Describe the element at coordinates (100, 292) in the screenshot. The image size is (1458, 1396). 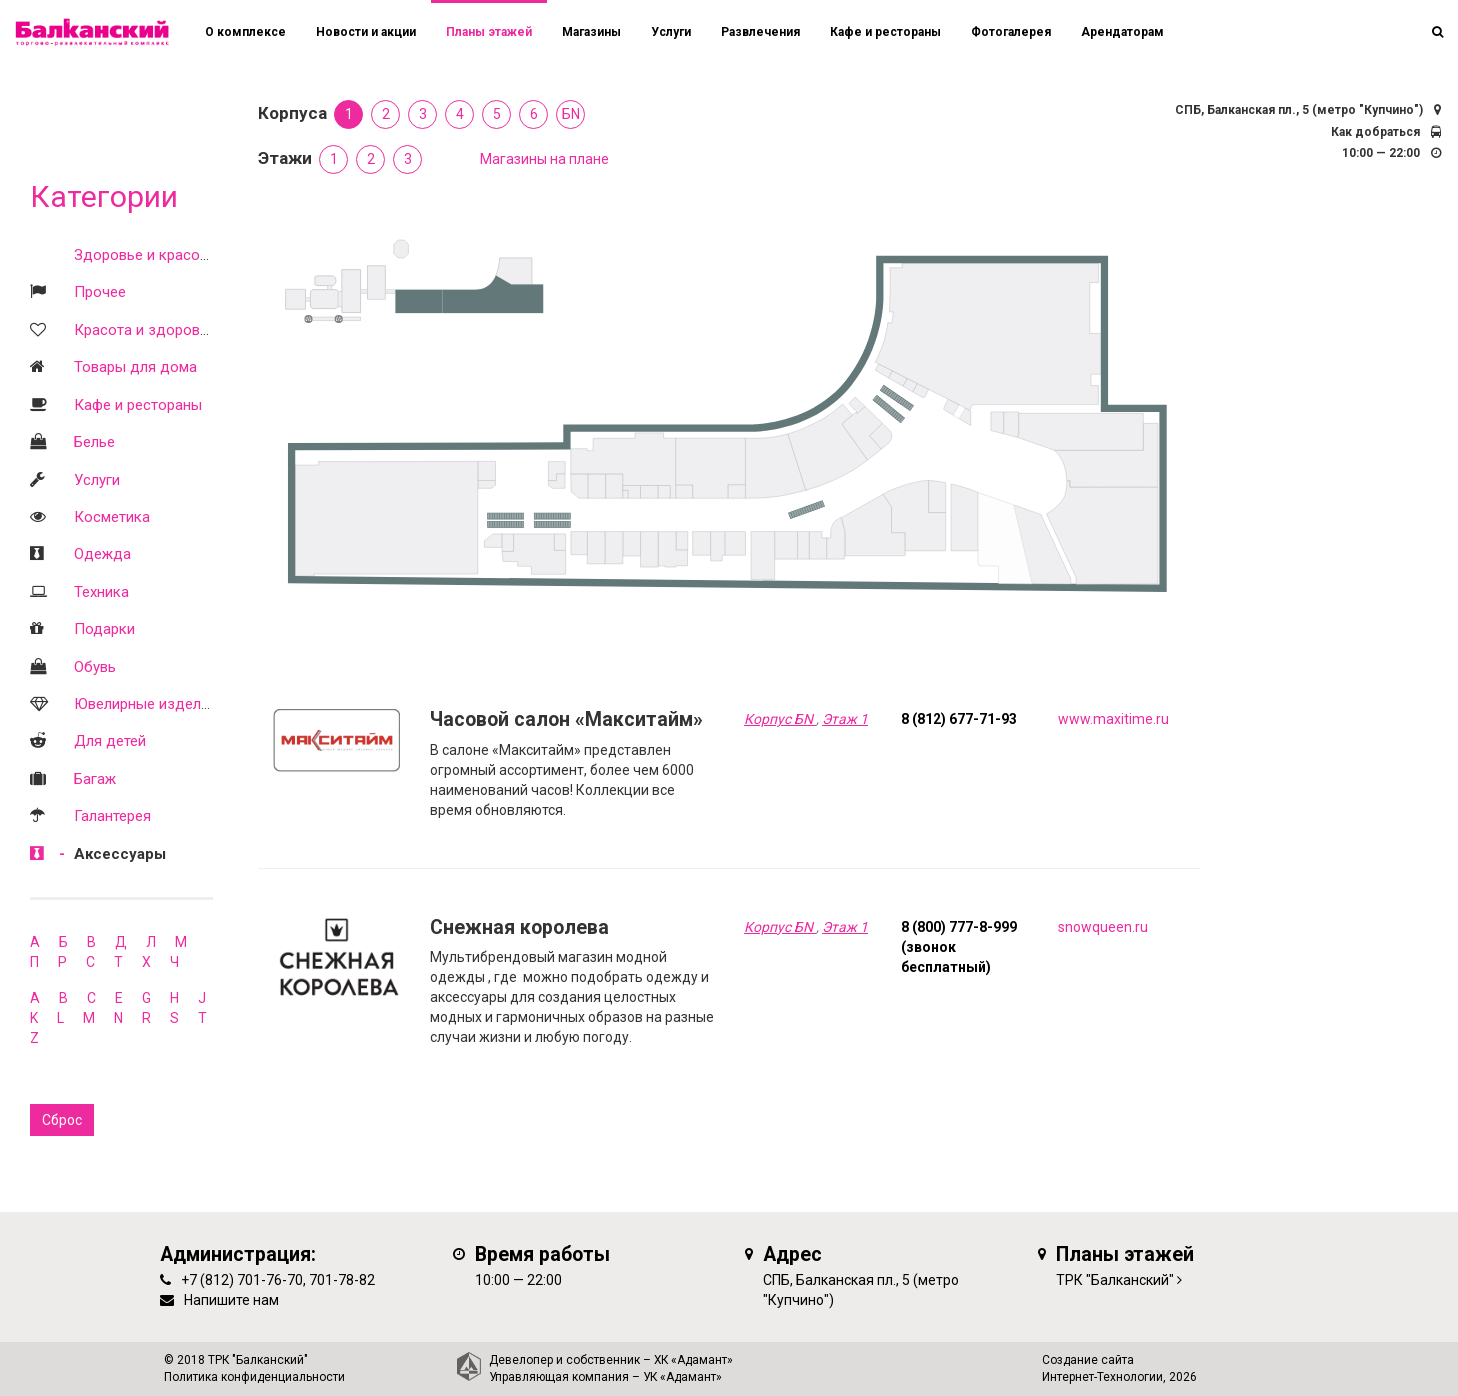
I see `Прочее` at that location.